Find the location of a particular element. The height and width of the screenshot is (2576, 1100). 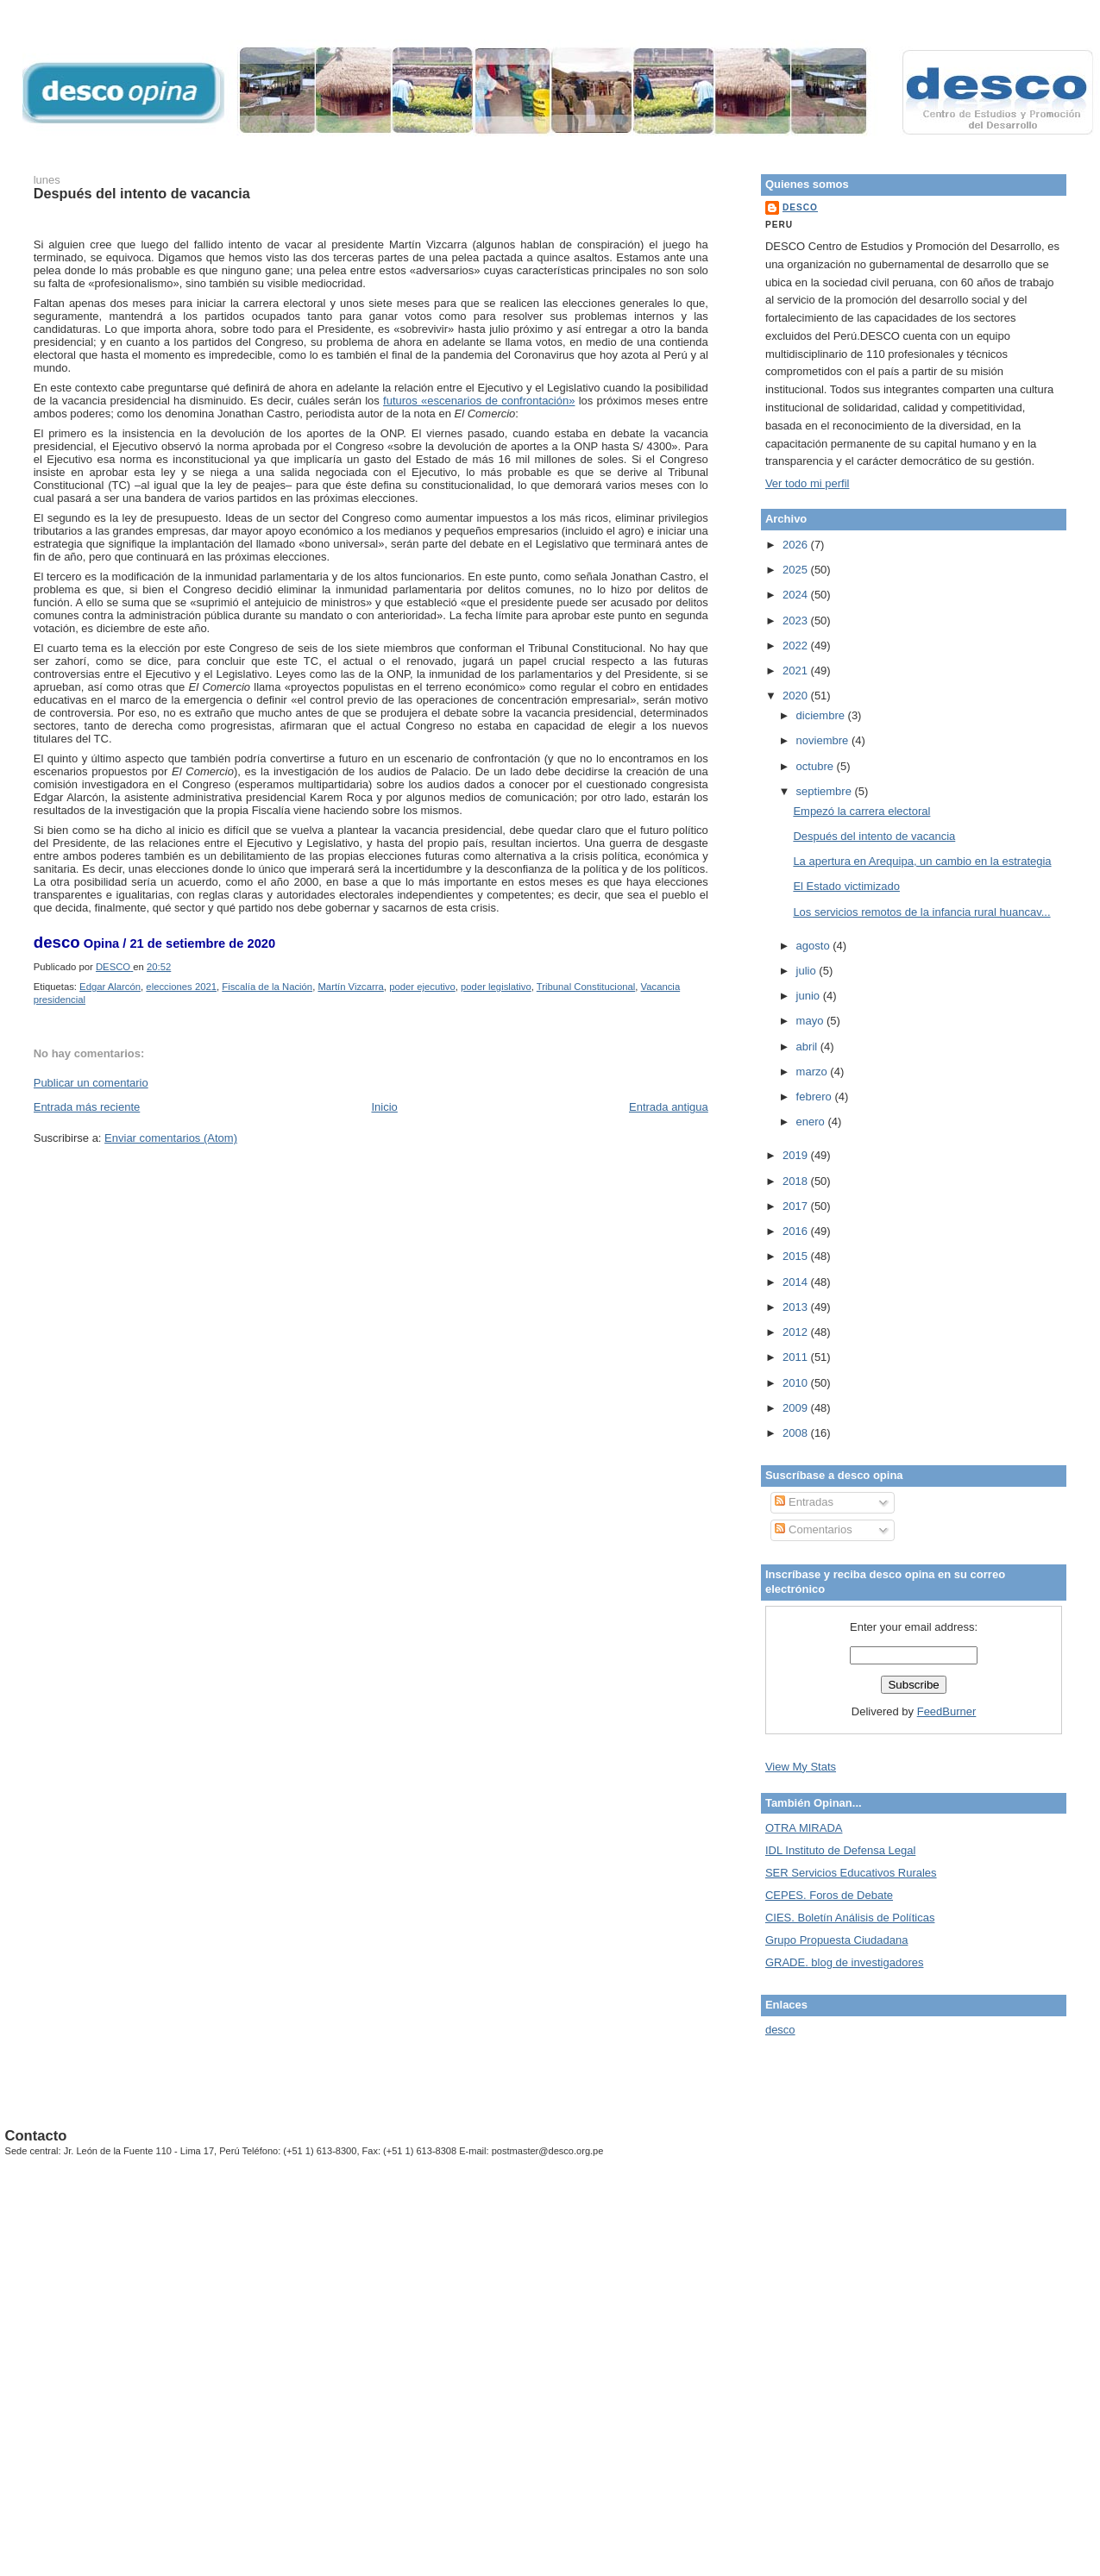

CIES. Boletín Análisis de Políticas is located at coordinates (850, 1917).